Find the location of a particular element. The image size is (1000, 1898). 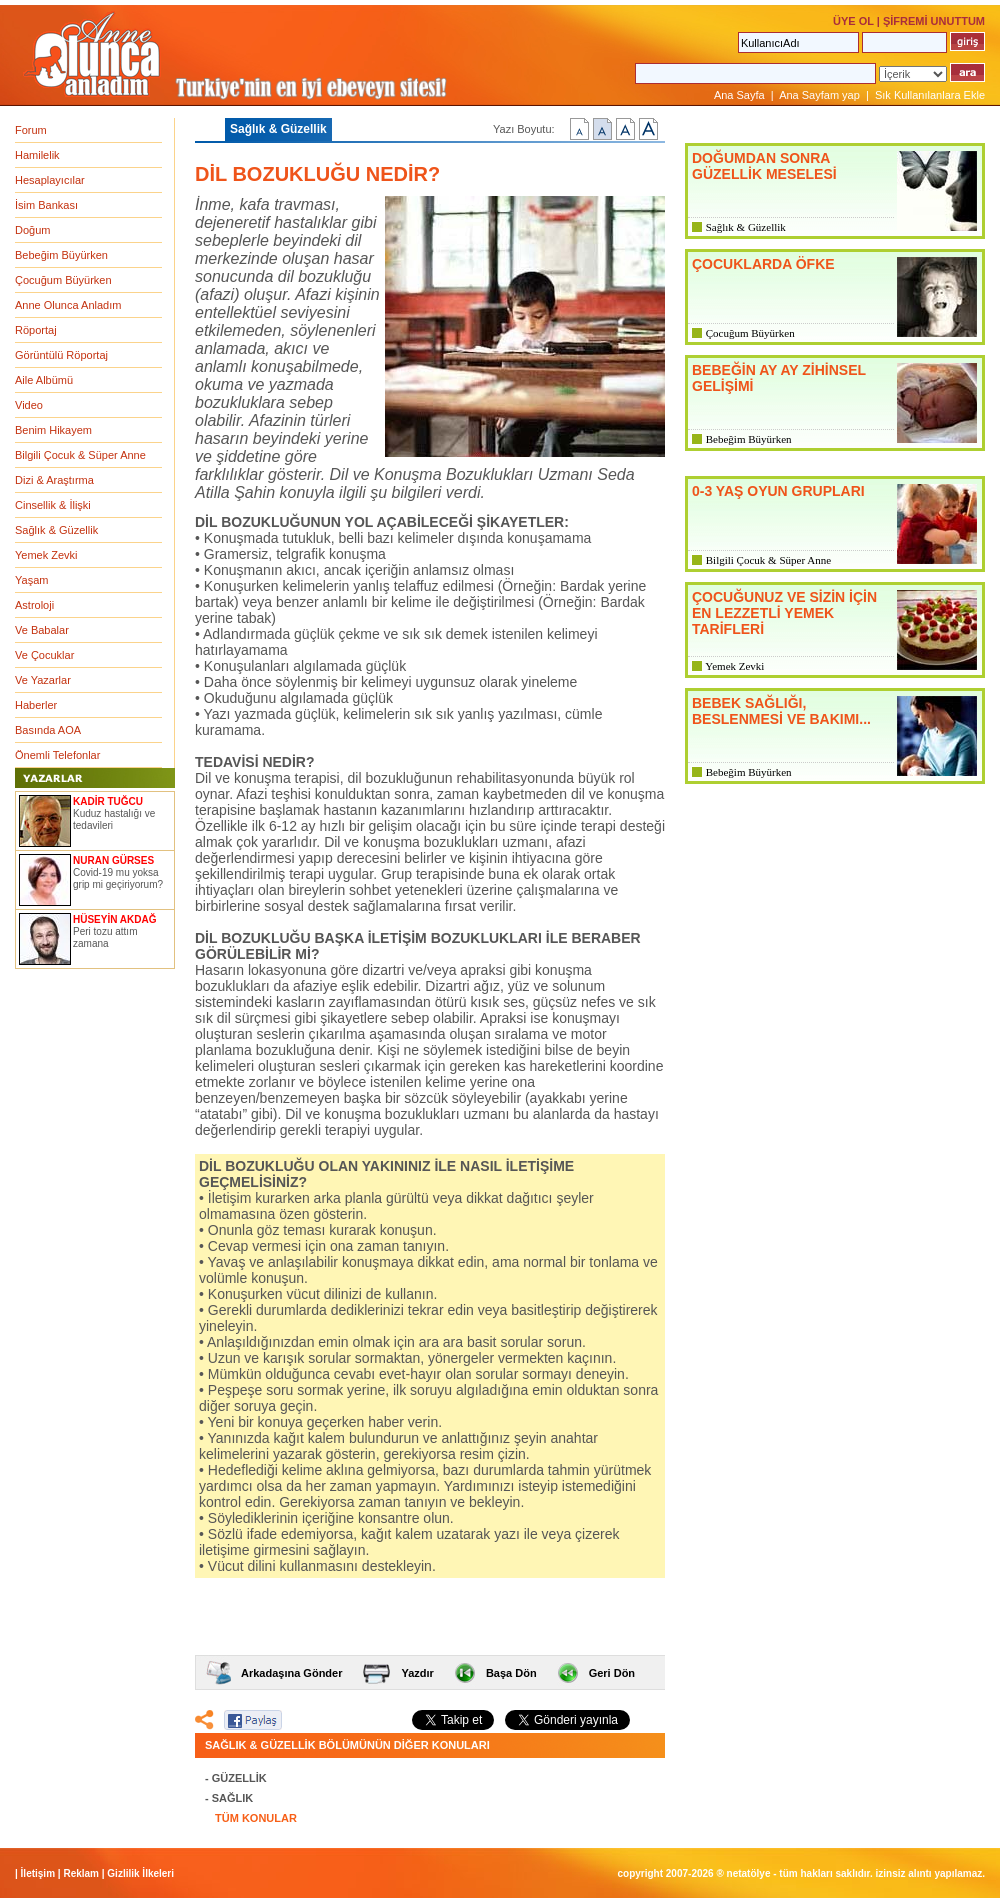

Bilgili Çocuk & Süper Anne is located at coordinates (80, 455).